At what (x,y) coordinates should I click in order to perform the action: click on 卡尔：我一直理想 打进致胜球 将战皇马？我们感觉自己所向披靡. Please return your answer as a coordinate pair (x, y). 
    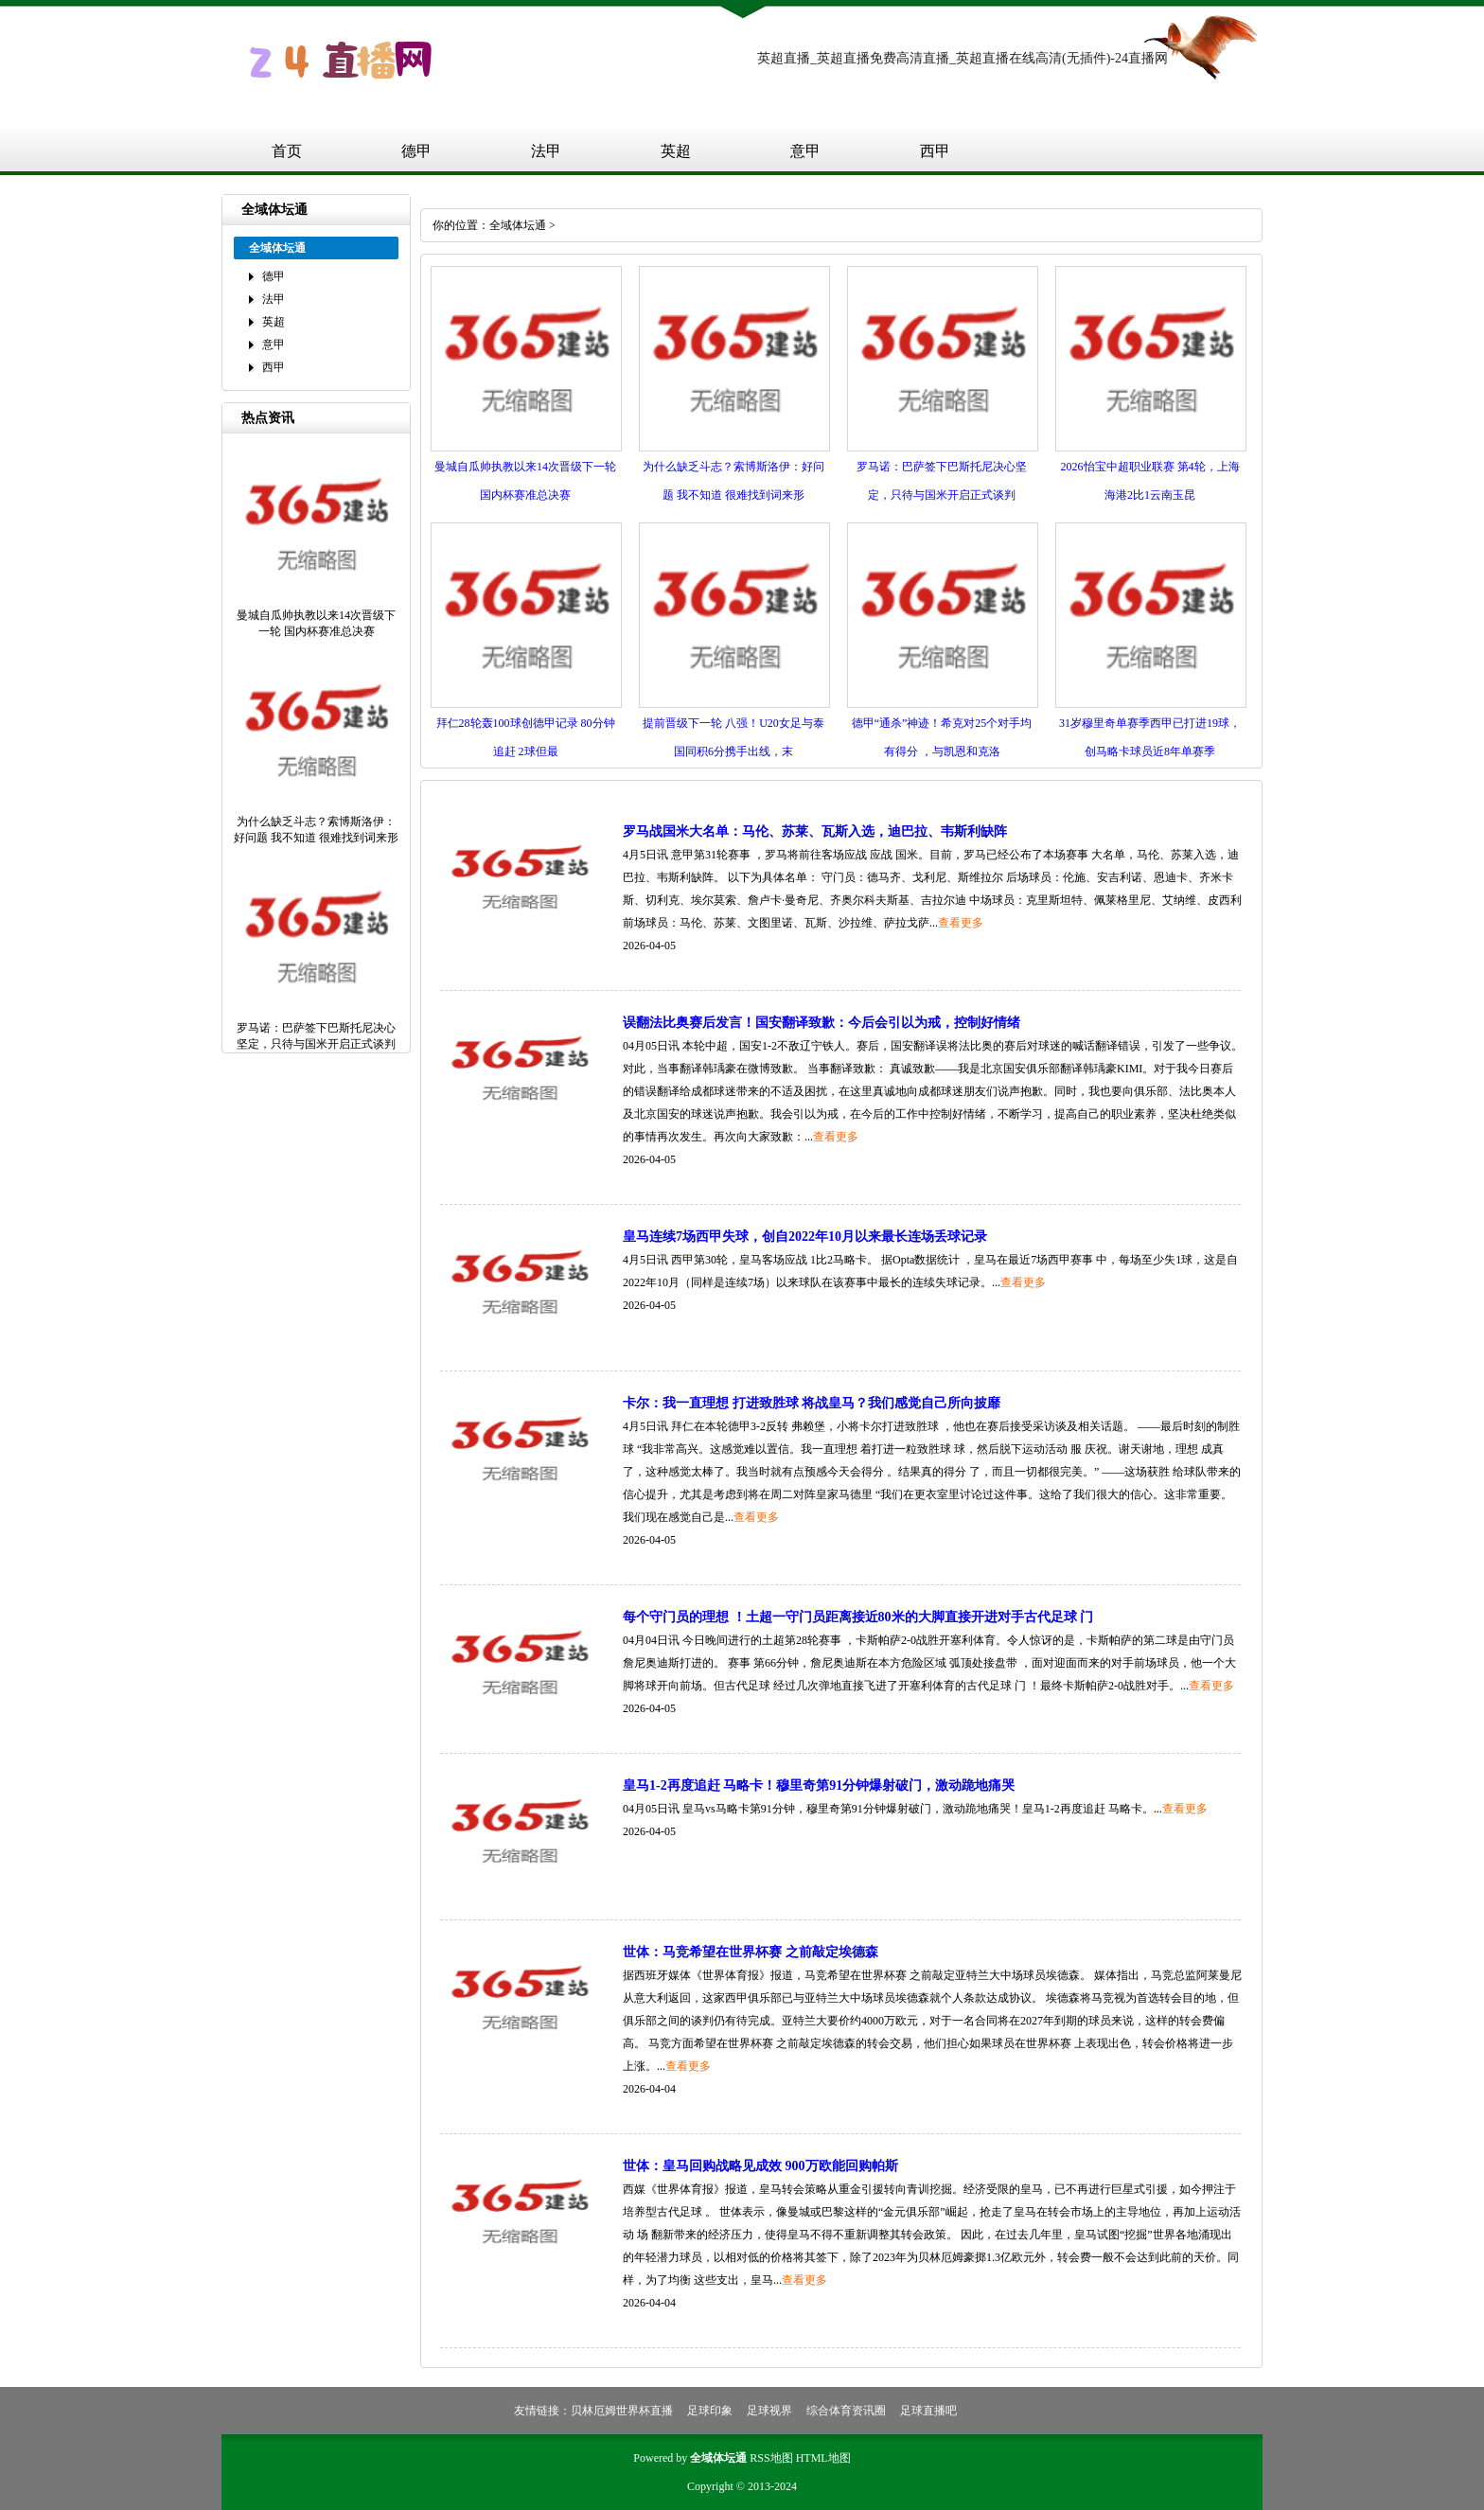
    Looking at the image, I should click on (811, 1403).